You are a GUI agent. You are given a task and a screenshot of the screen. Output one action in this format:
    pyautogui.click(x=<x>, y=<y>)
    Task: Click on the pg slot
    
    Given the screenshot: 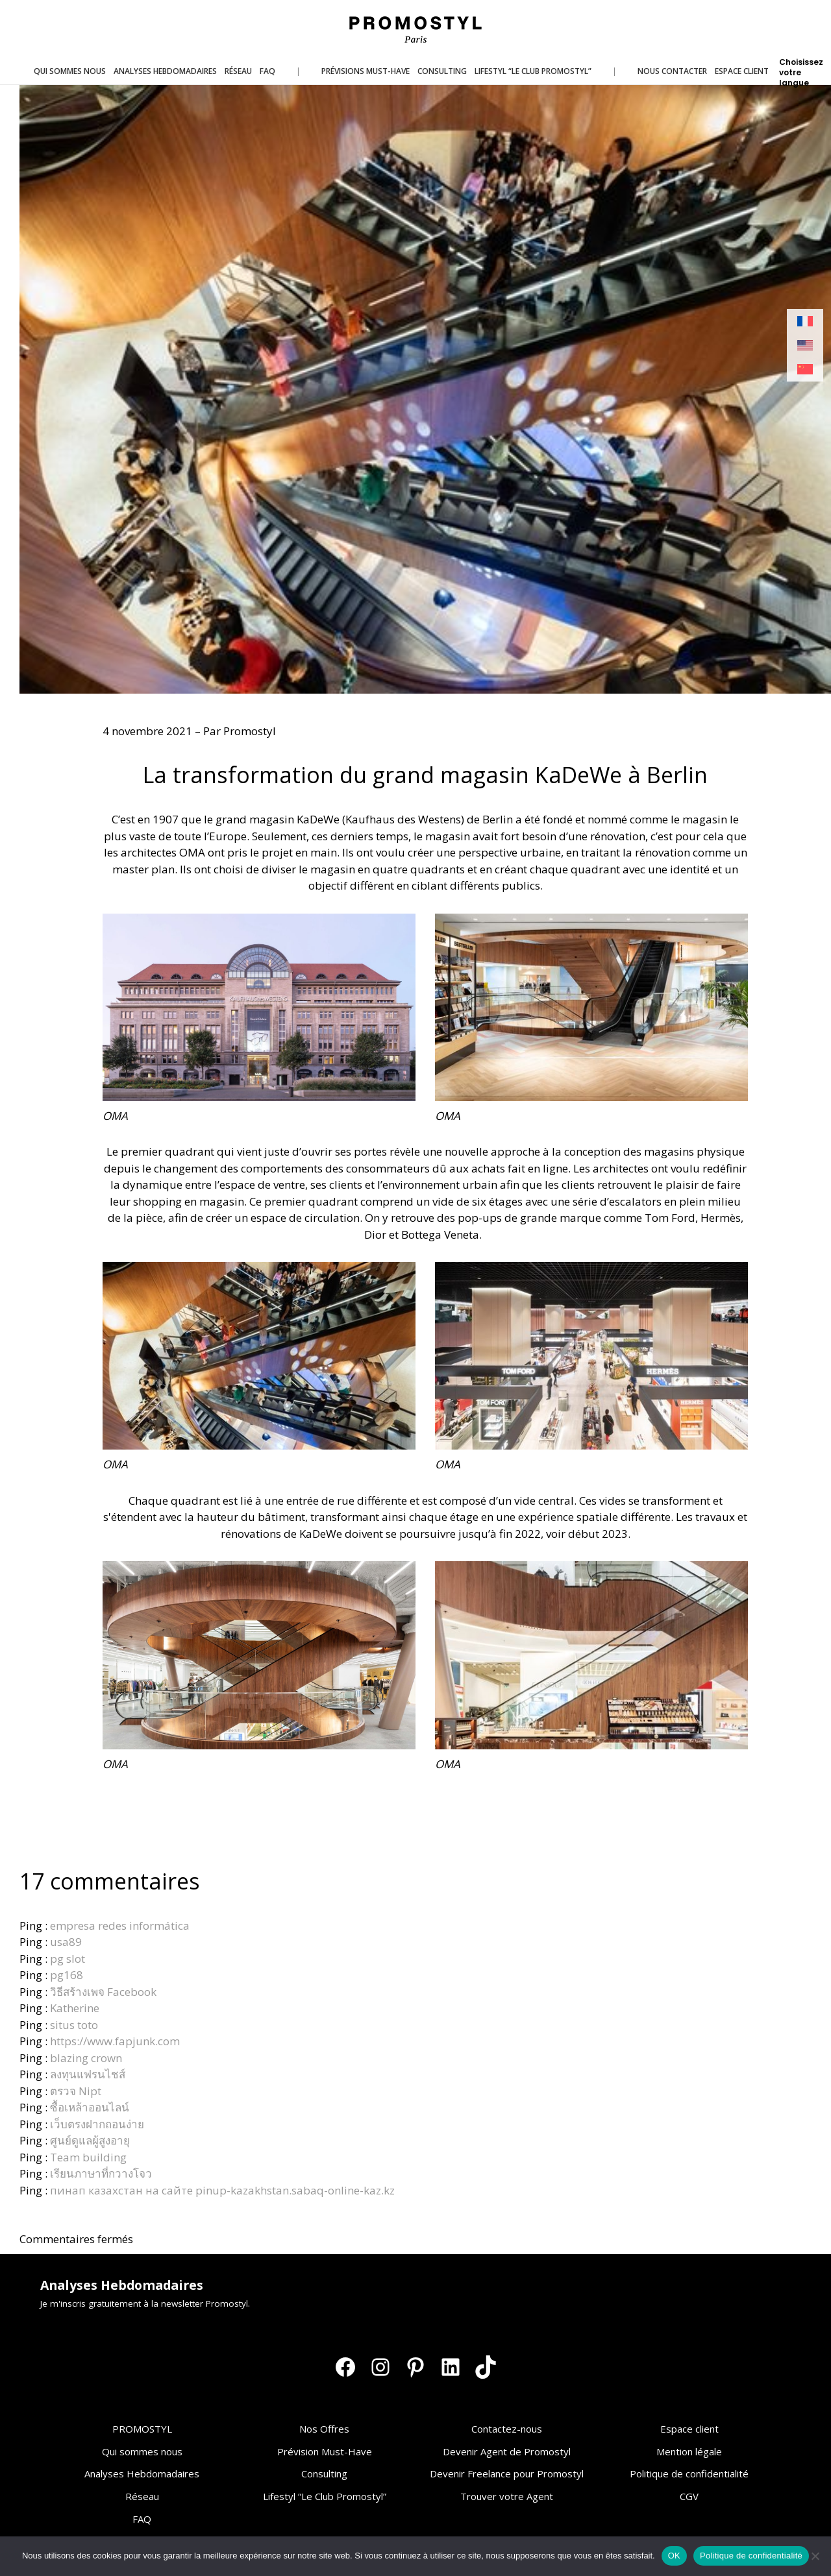 What is the action you would take?
    pyautogui.click(x=67, y=1958)
    